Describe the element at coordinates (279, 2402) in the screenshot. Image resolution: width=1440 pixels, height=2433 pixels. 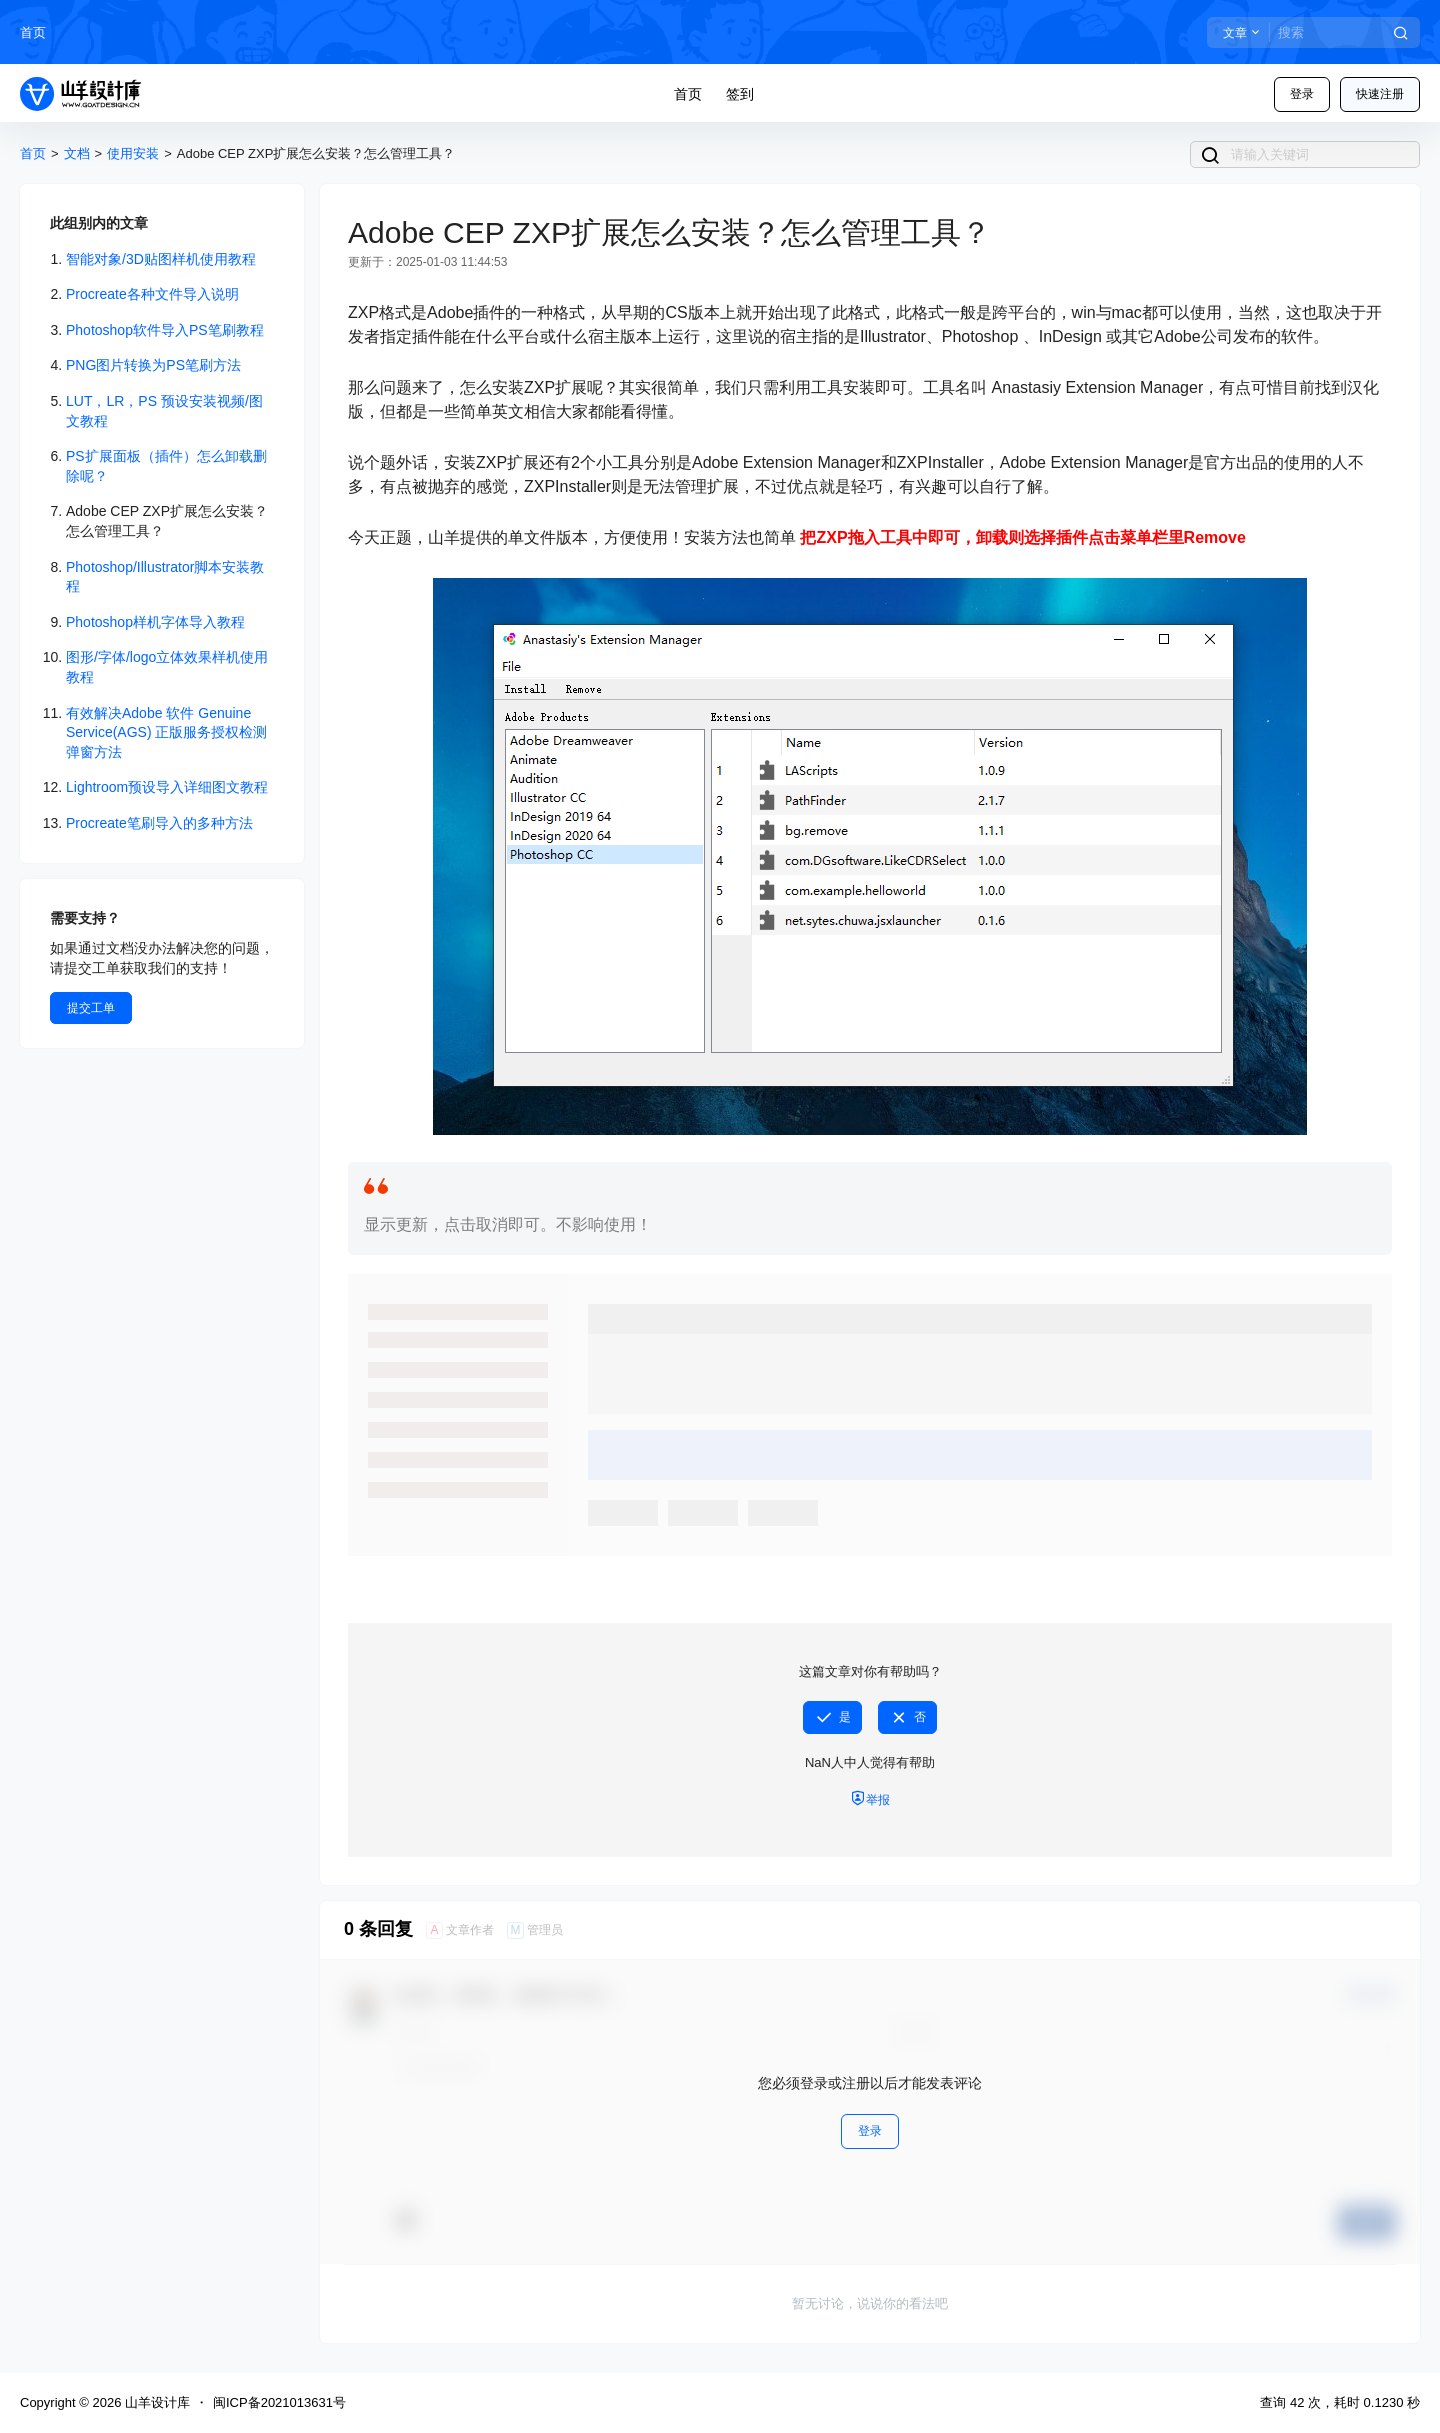
I see `闽ICP备2021013631号` at that location.